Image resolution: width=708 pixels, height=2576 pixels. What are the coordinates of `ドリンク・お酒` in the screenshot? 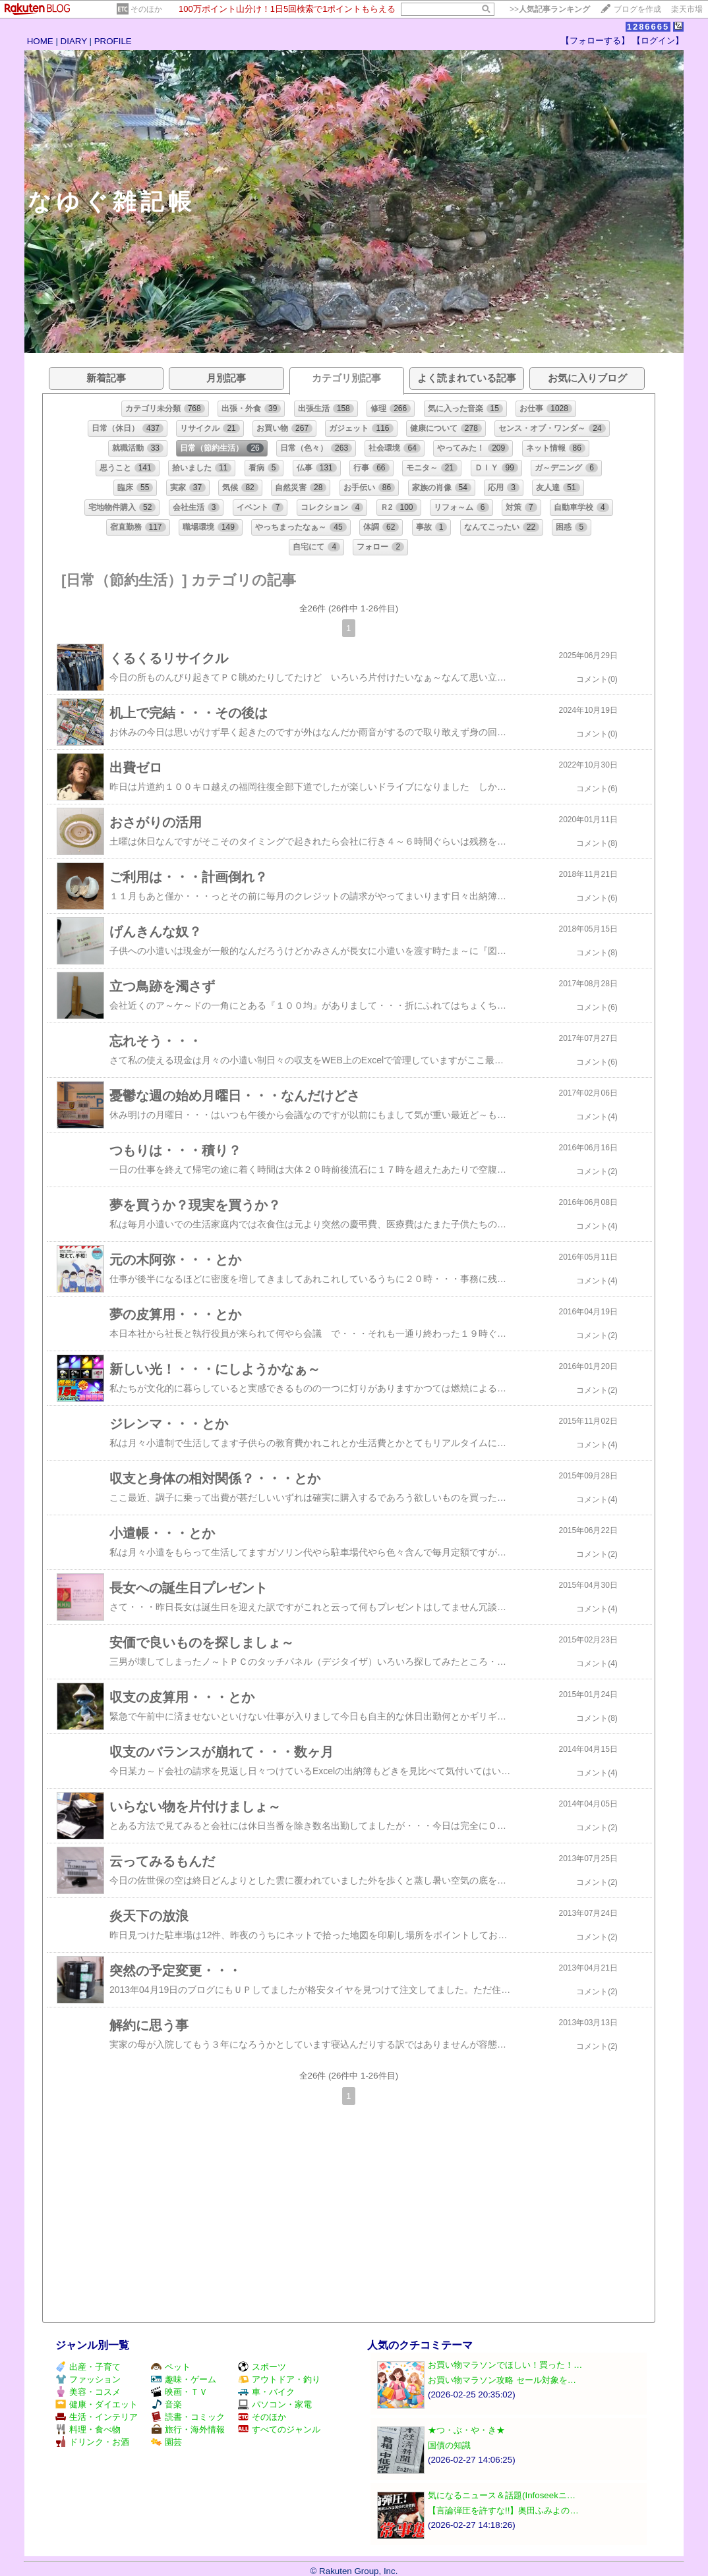 It's located at (92, 2442).